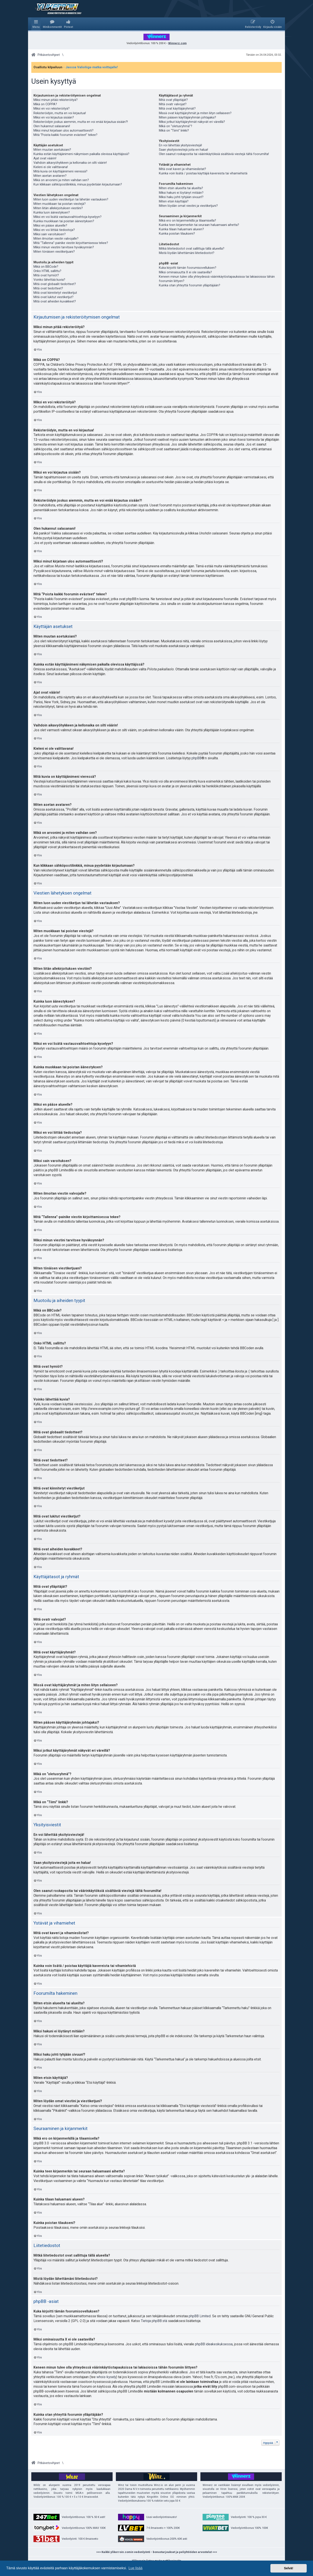 Image resolution: width=313 pixels, height=2576 pixels. I want to click on phpBB ideakeskuksessa, so click(214, 2344).